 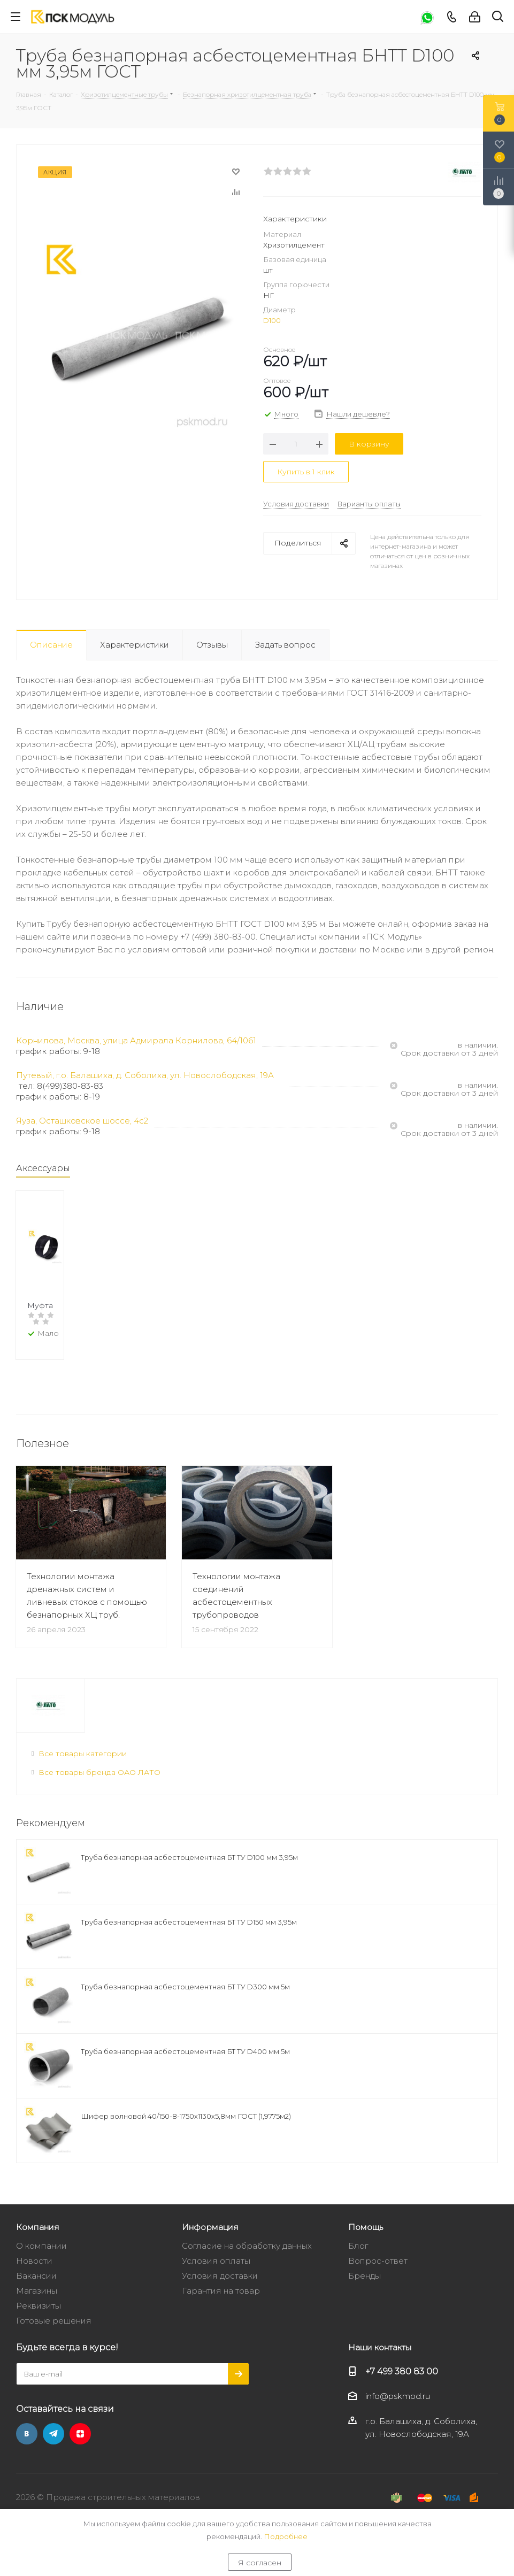 I want to click on Вакансии, so click(x=36, y=2291).